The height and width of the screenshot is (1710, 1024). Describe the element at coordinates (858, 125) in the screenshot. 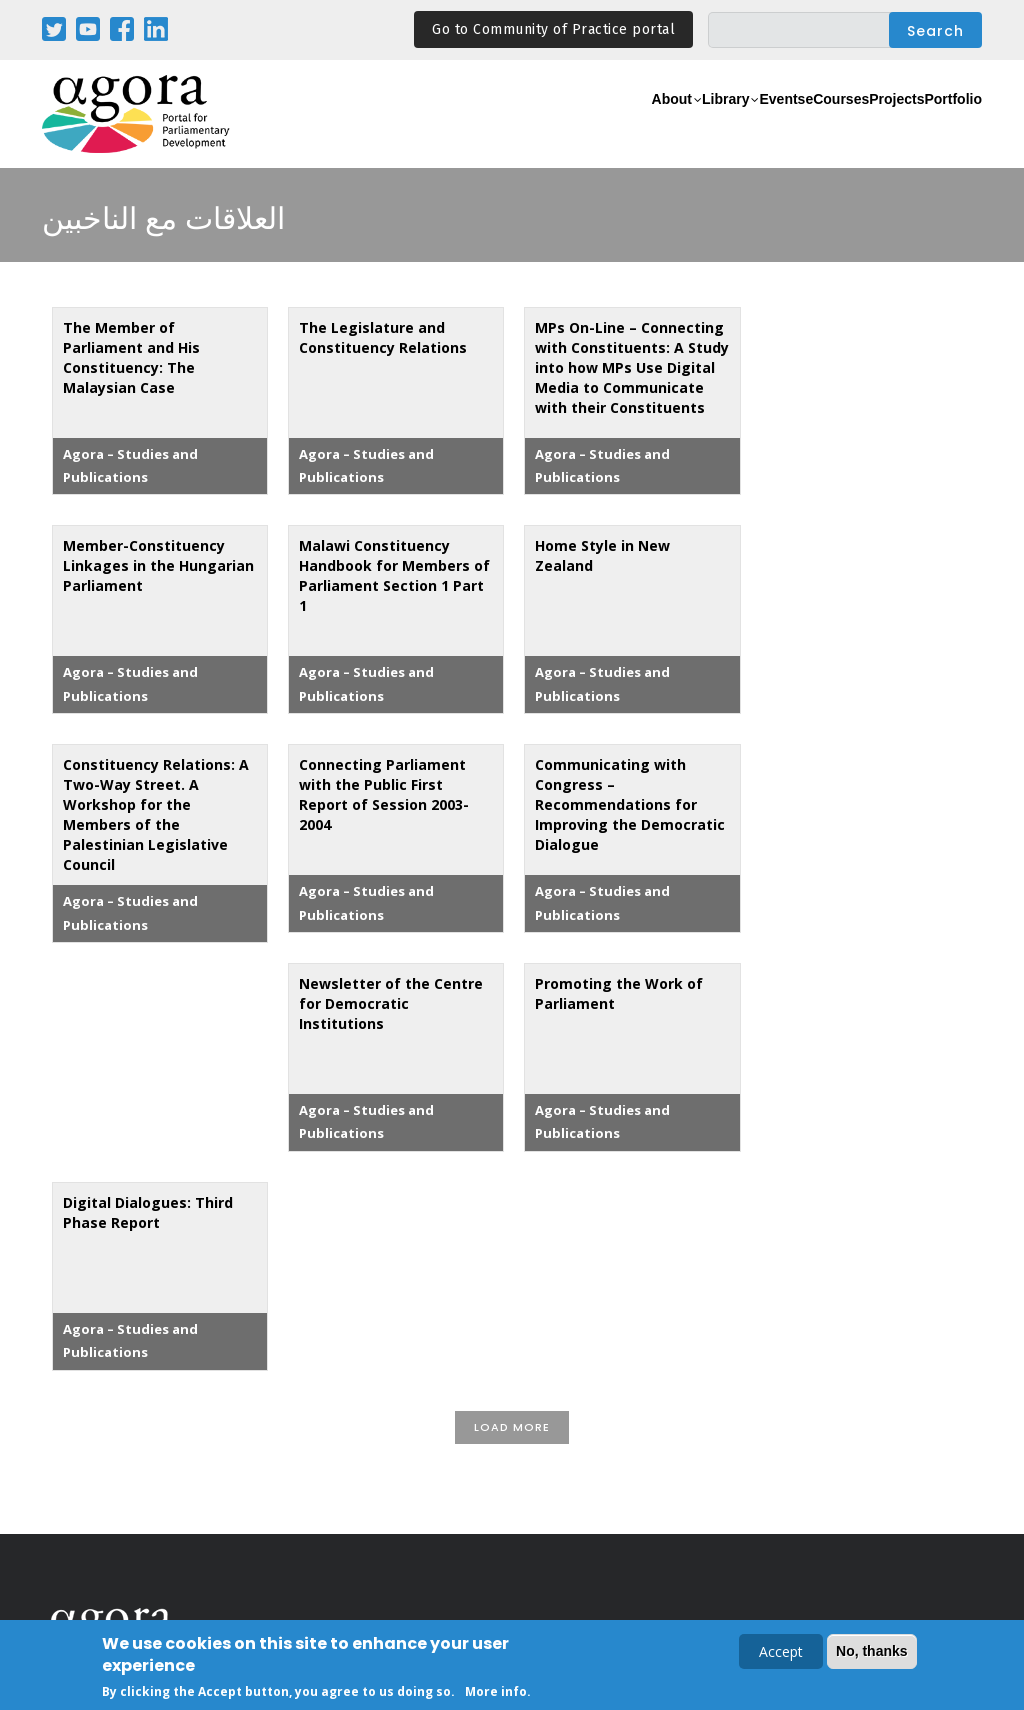

I see `Projects` at that location.